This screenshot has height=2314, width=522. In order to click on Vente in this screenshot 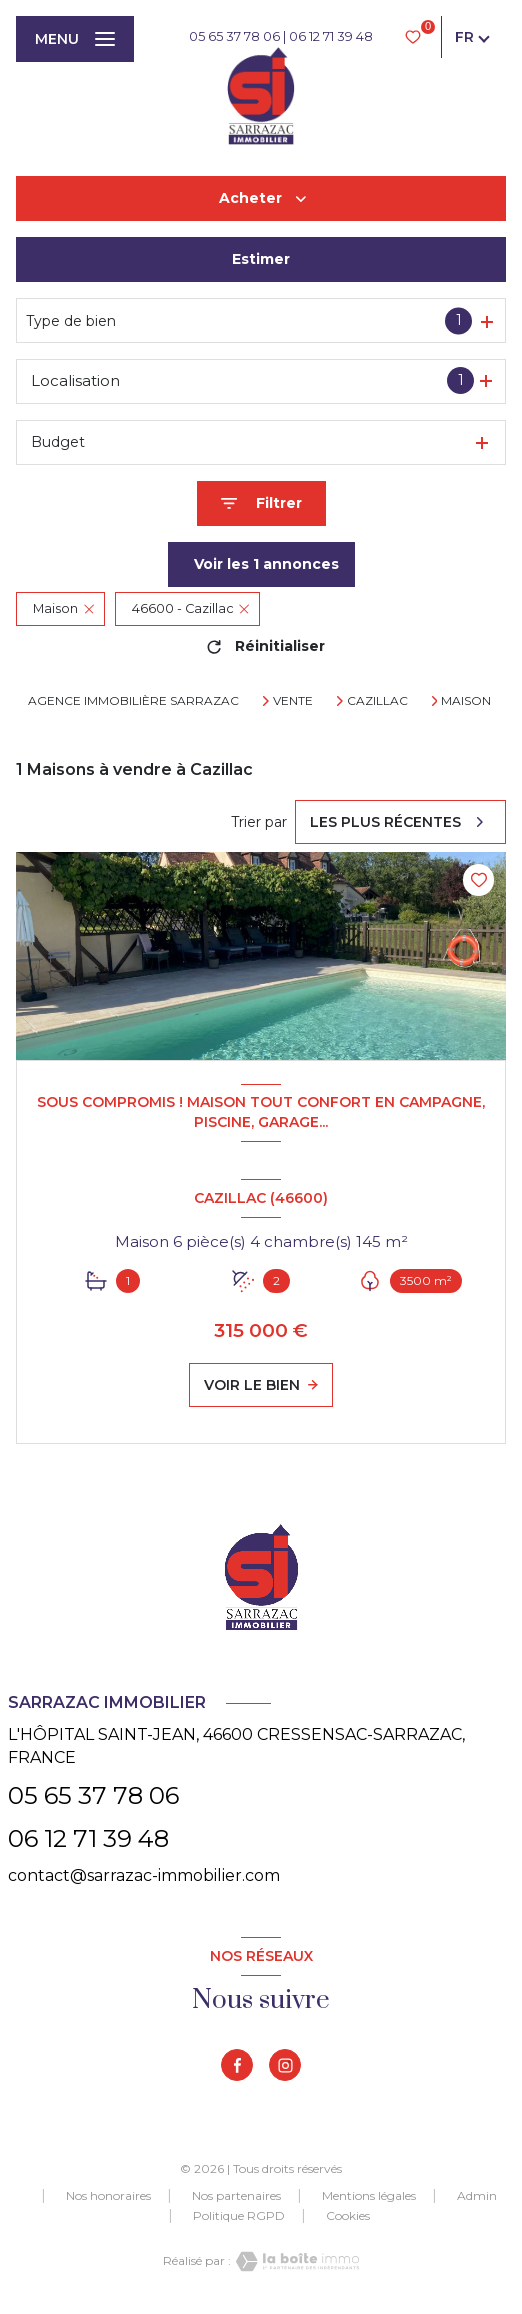, I will do `click(293, 701)`.